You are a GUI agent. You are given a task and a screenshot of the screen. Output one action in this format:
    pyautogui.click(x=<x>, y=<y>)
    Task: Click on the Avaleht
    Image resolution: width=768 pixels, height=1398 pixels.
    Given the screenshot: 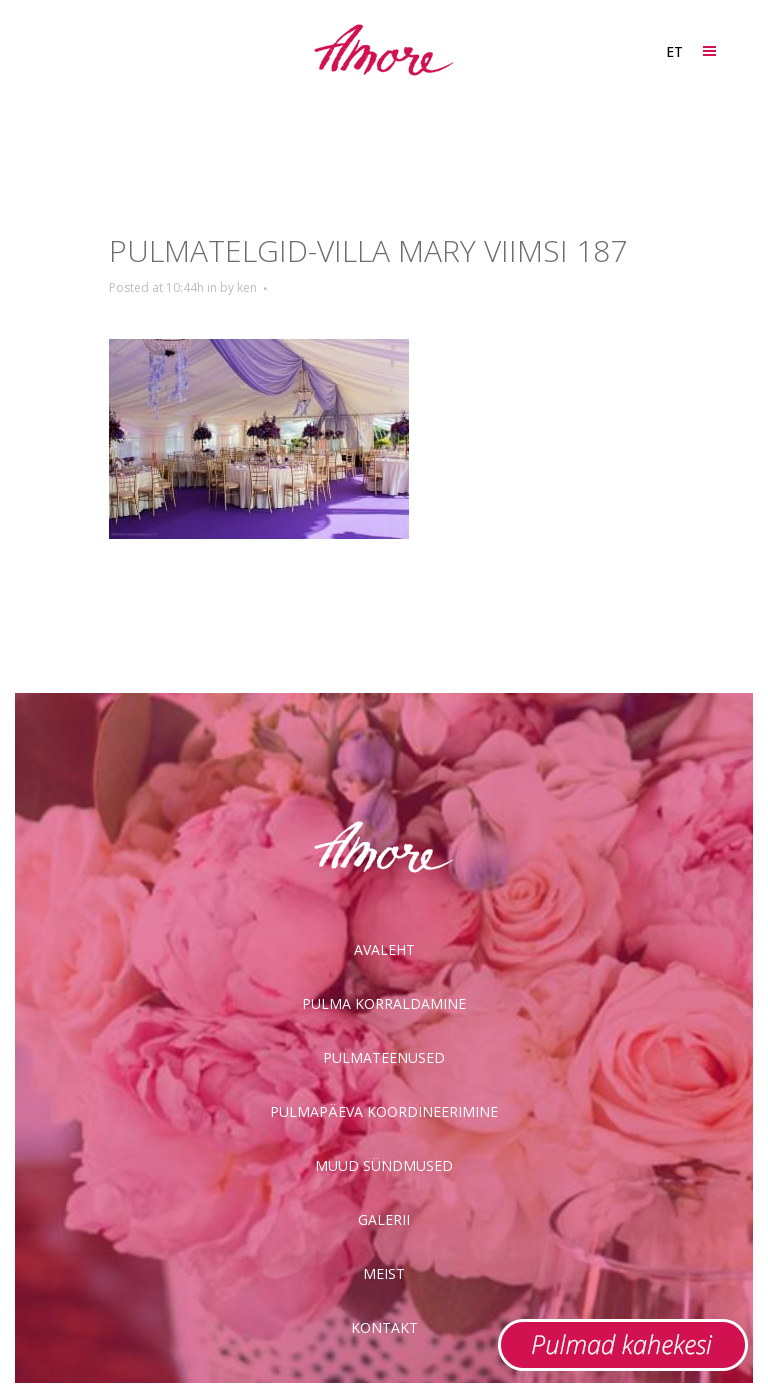 What is the action you would take?
    pyautogui.click(x=384, y=949)
    